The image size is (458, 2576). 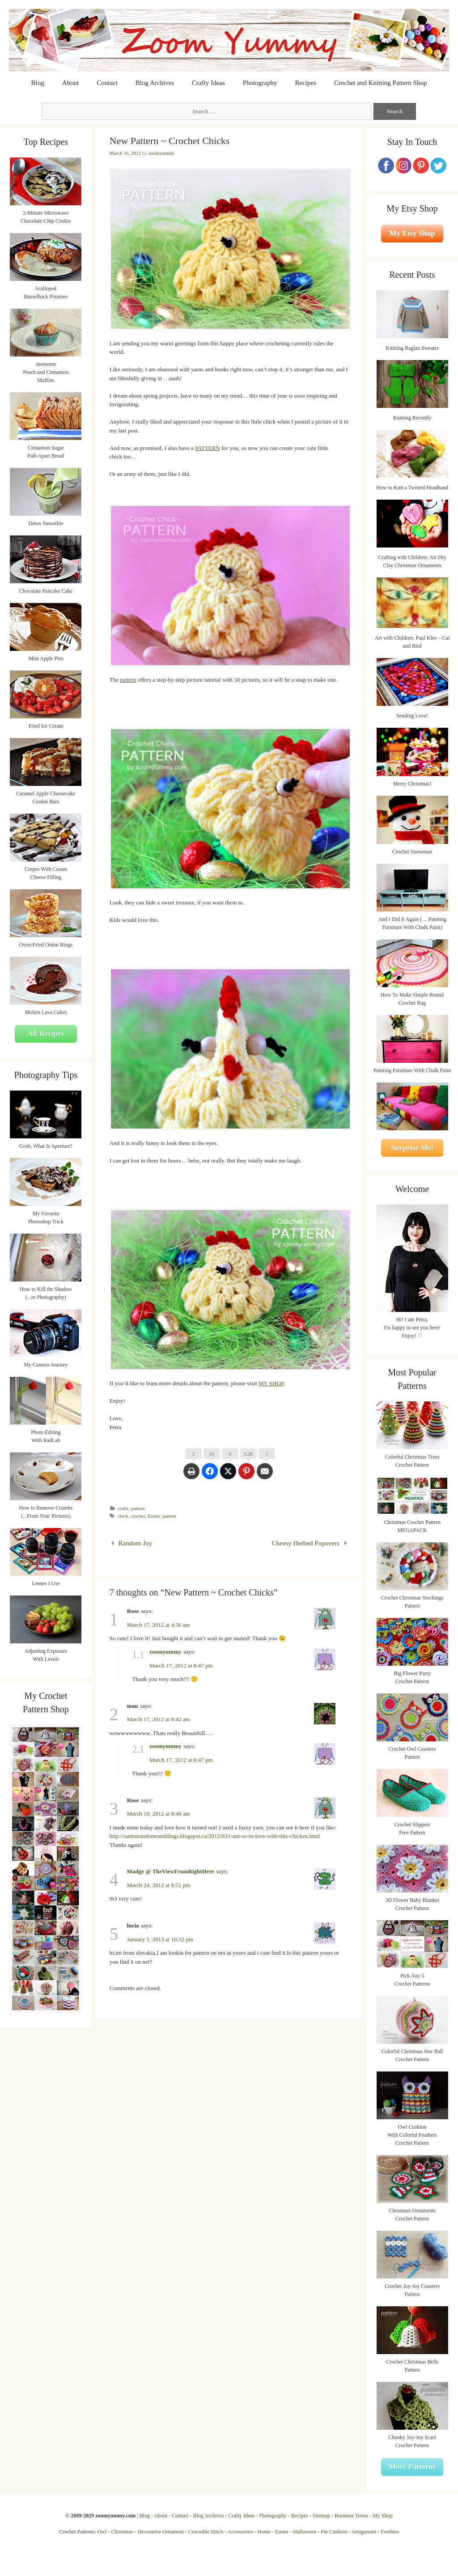 What do you see at coordinates (207, 448) in the screenshot?
I see `PATTERN` at bounding box center [207, 448].